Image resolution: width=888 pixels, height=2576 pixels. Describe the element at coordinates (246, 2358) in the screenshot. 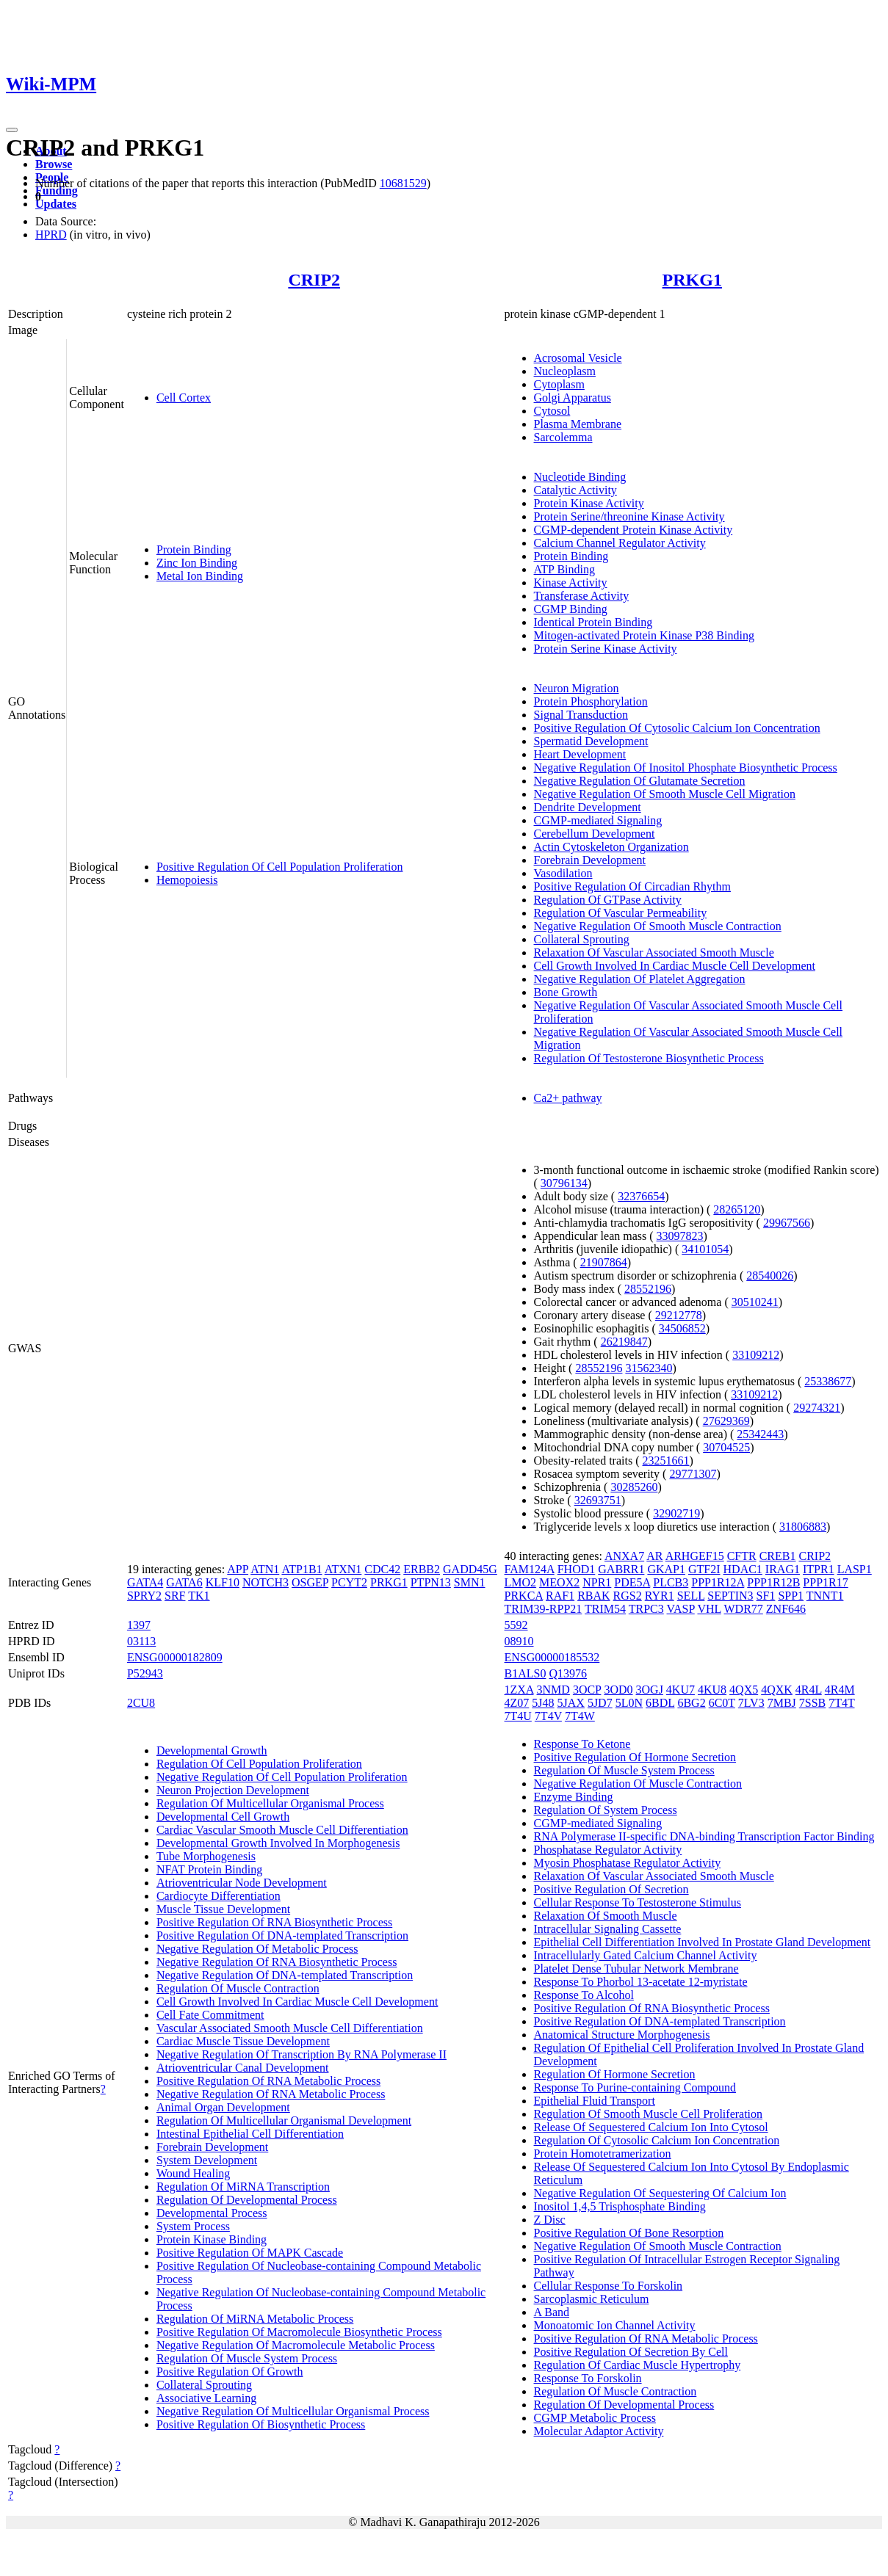

I see `Regulation Of Muscle System Process` at that location.